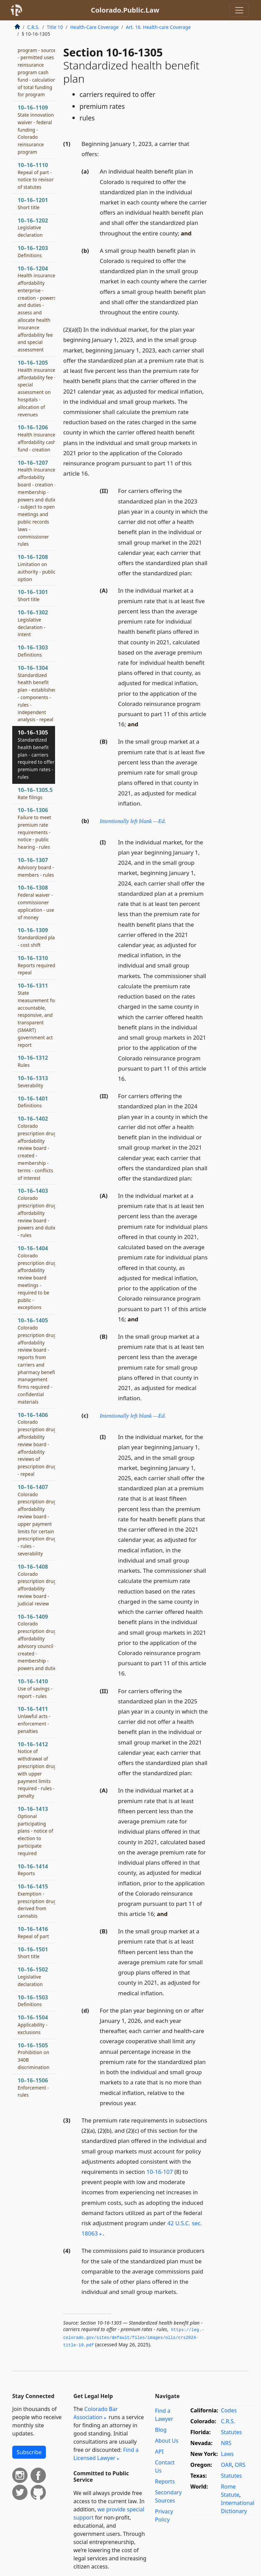 Image resolution: width=261 pixels, height=2576 pixels. What do you see at coordinates (37, 438) in the screenshot?
I see `10–16–1206` at bounding box center [37, 438].